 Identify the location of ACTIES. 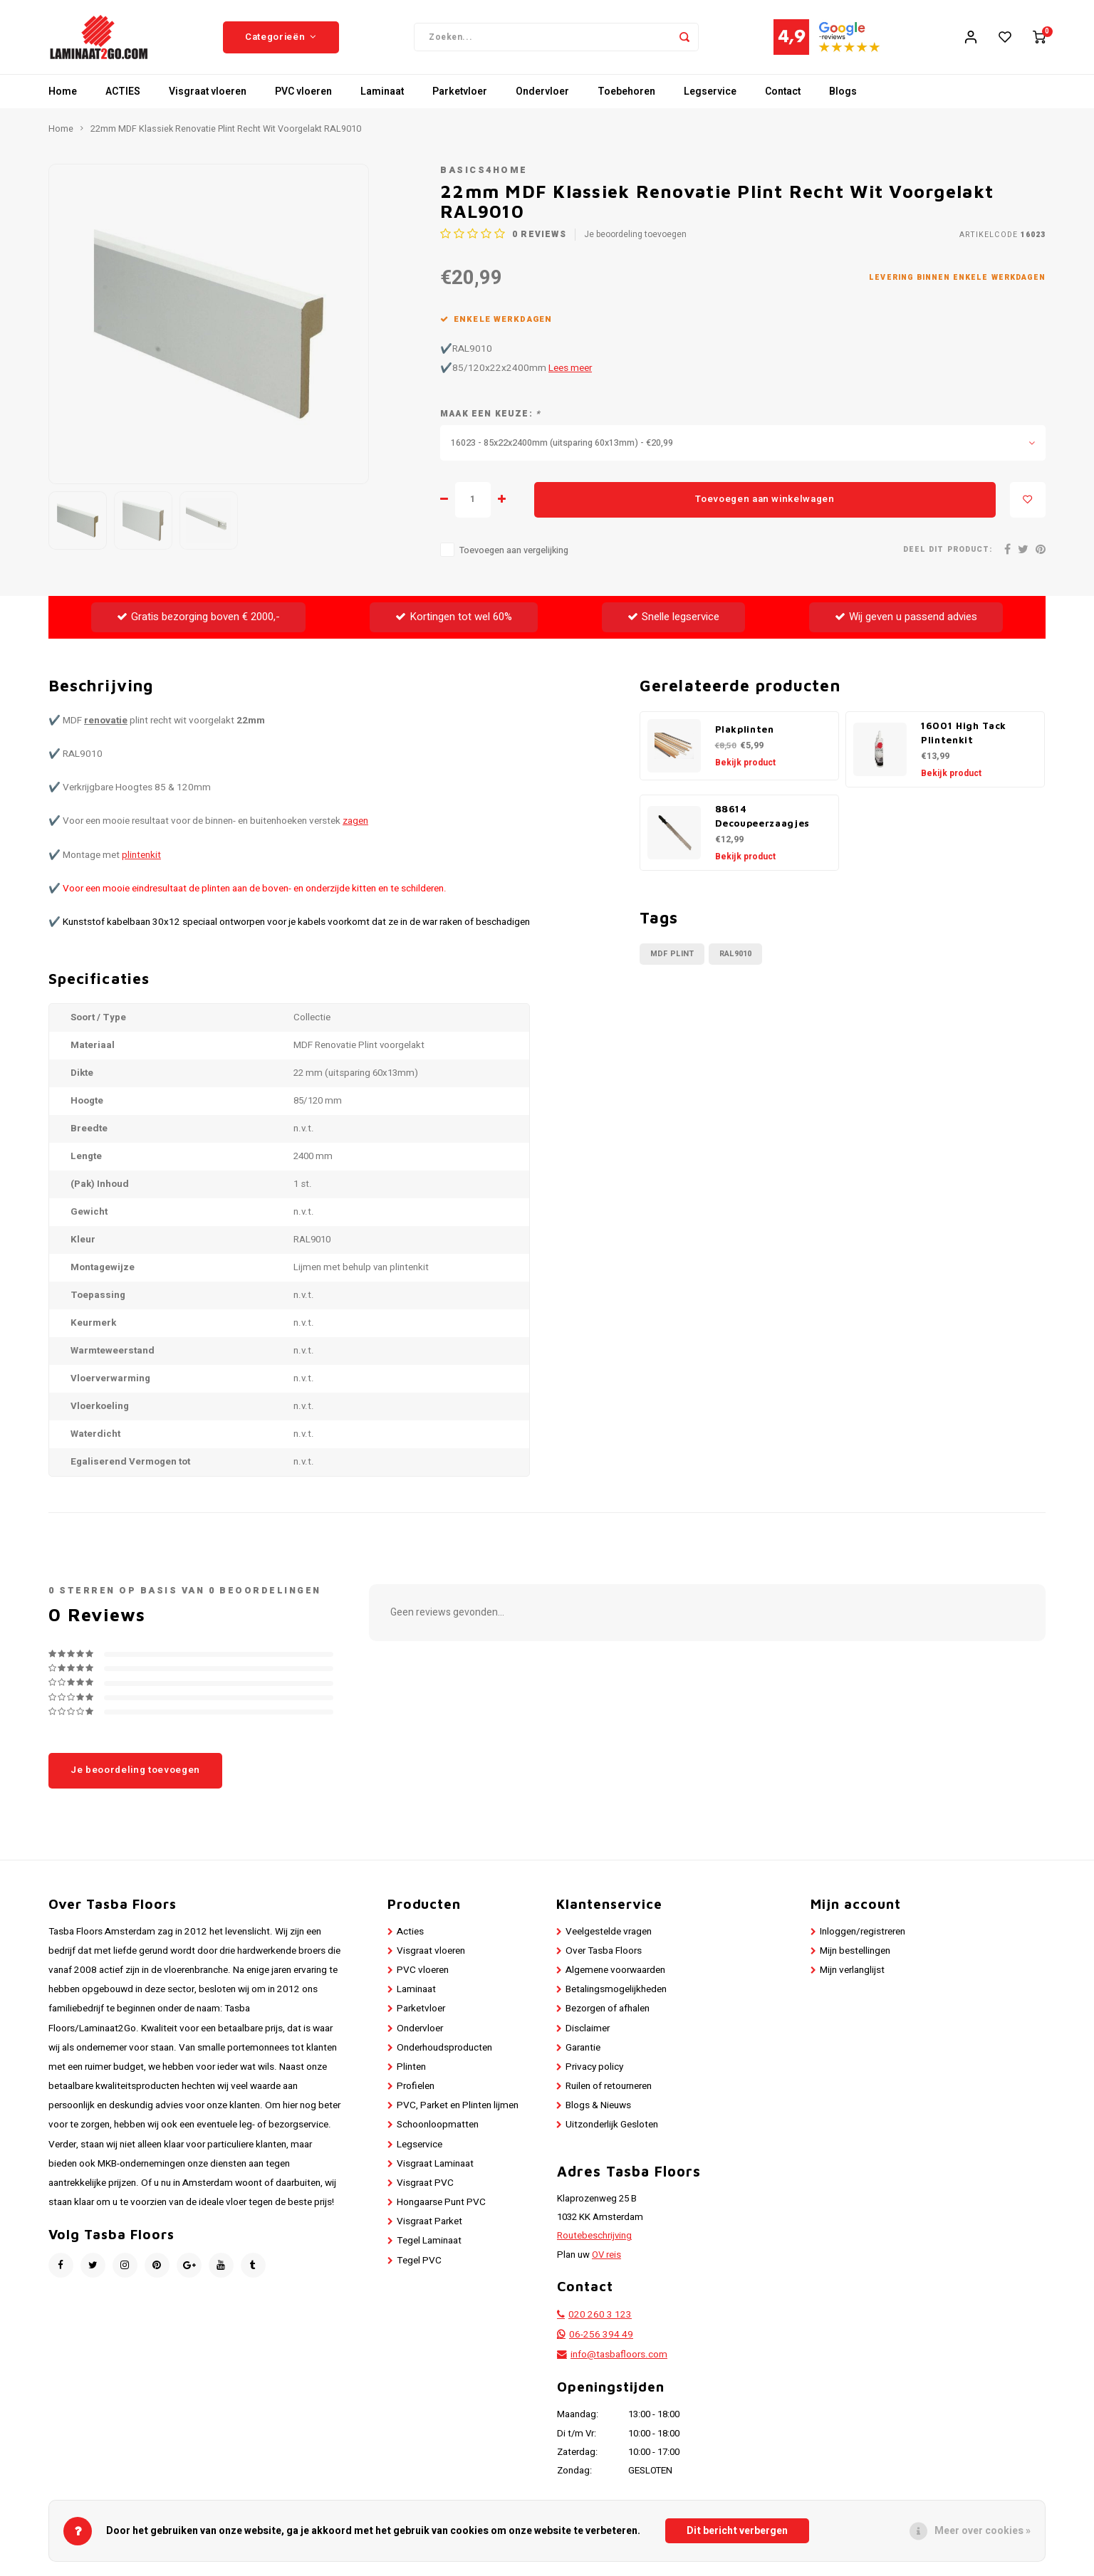
(122, 95).